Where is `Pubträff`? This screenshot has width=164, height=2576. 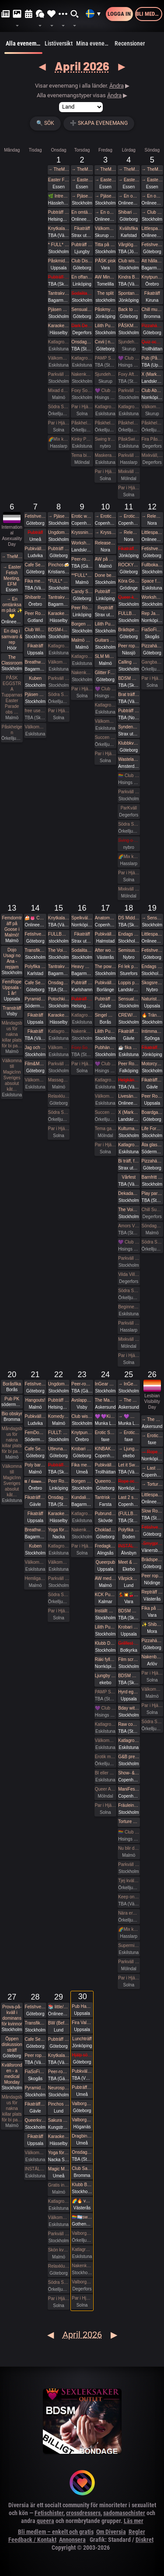 Pubträff is located at coordinates (35, 532).